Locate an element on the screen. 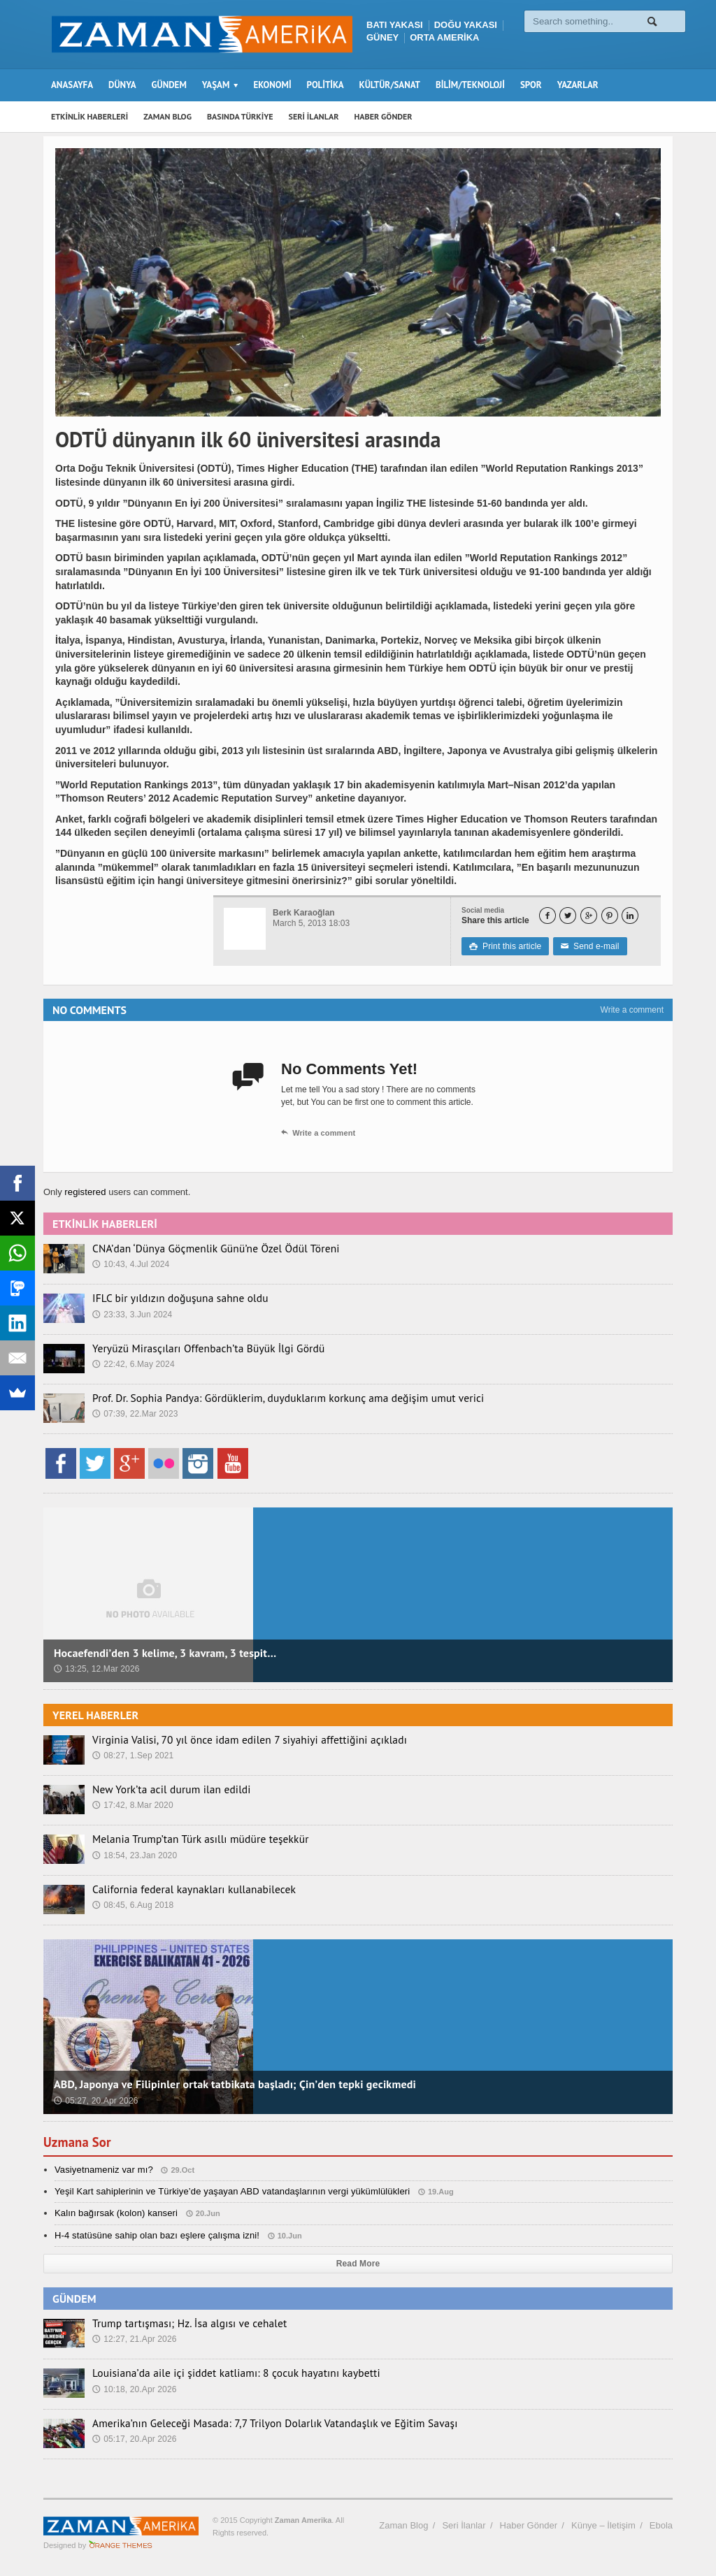 The height and width of the screenshot is (2576, 716). IFLC bir yıldızın doğuşuna sahne oldu is located at coordinates (170, 1297).